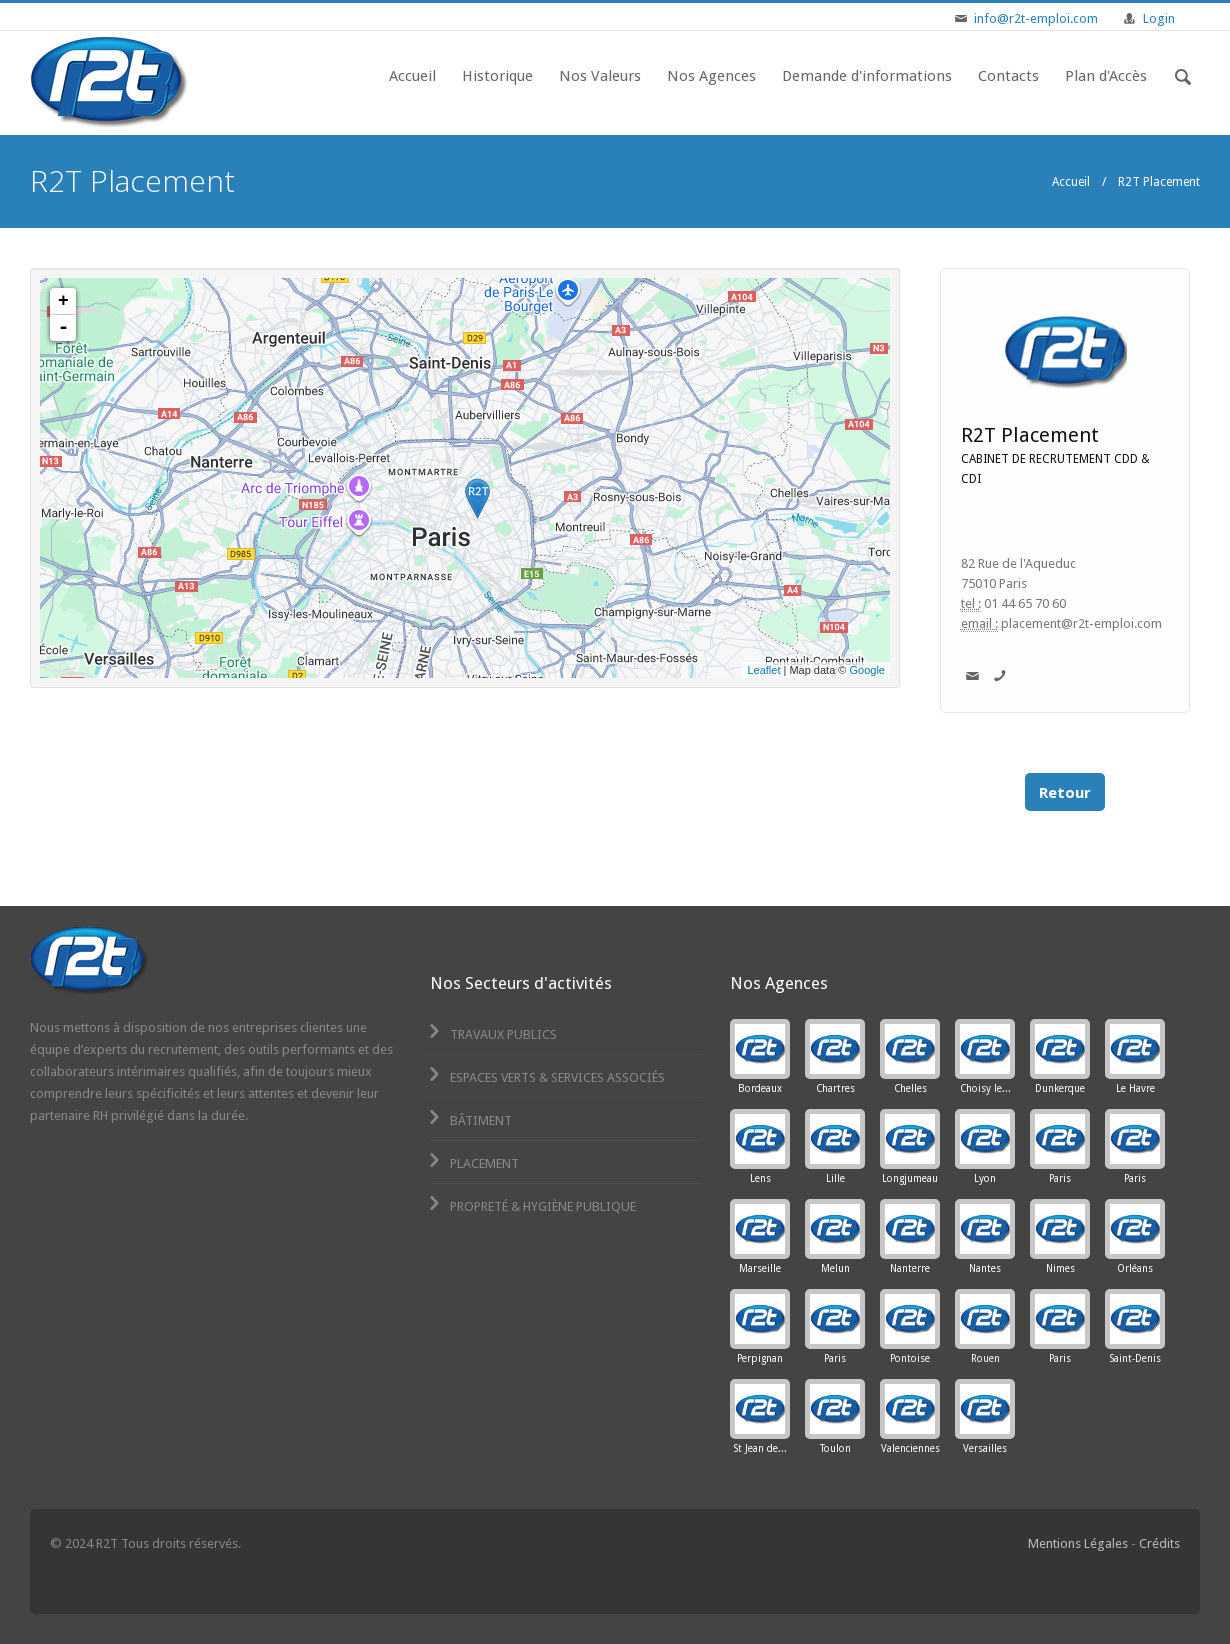 This screenshot has height=1644, width=1230. I want to click on Leaflet, so click(763, 670).